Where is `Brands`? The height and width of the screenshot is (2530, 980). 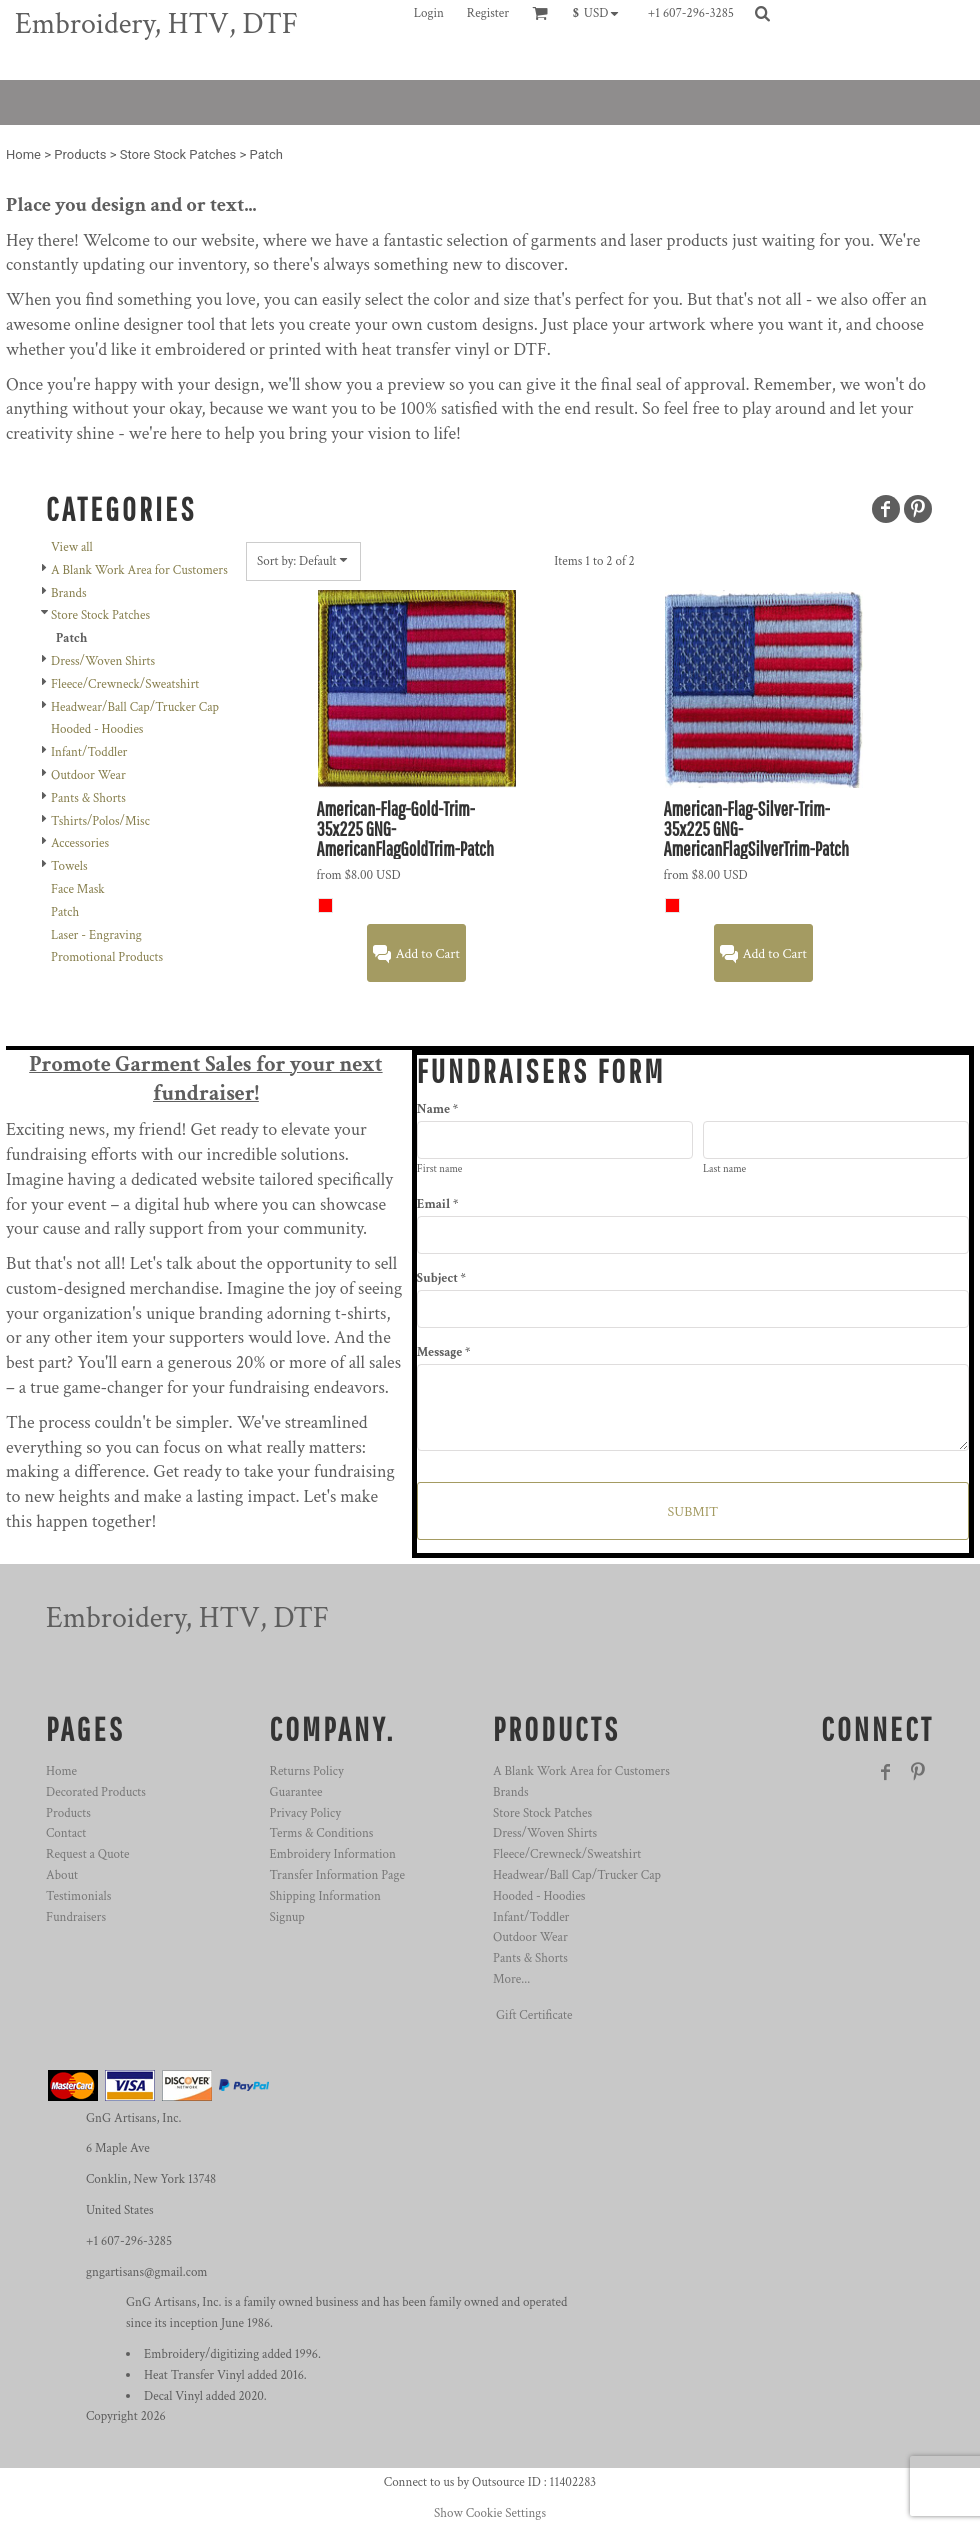 Brands is located at coordinates (68, 593).